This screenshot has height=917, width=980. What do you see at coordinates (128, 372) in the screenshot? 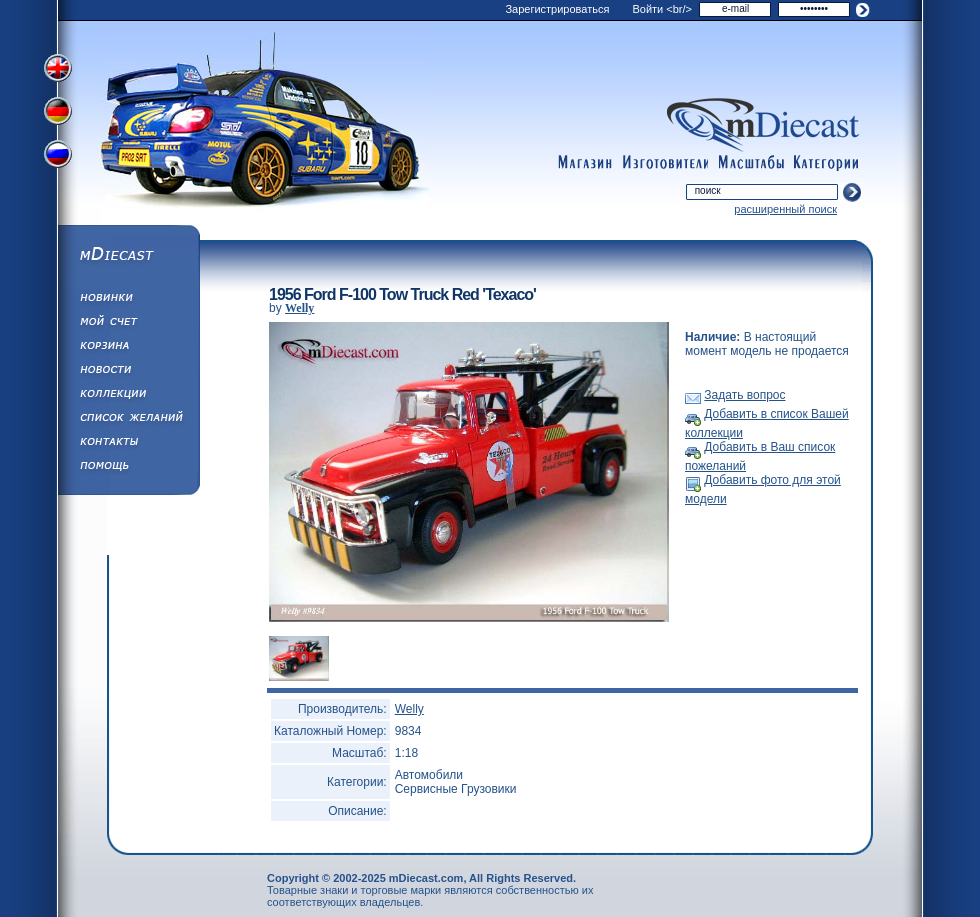
I see `Новости` at bounding box center [128, 372].